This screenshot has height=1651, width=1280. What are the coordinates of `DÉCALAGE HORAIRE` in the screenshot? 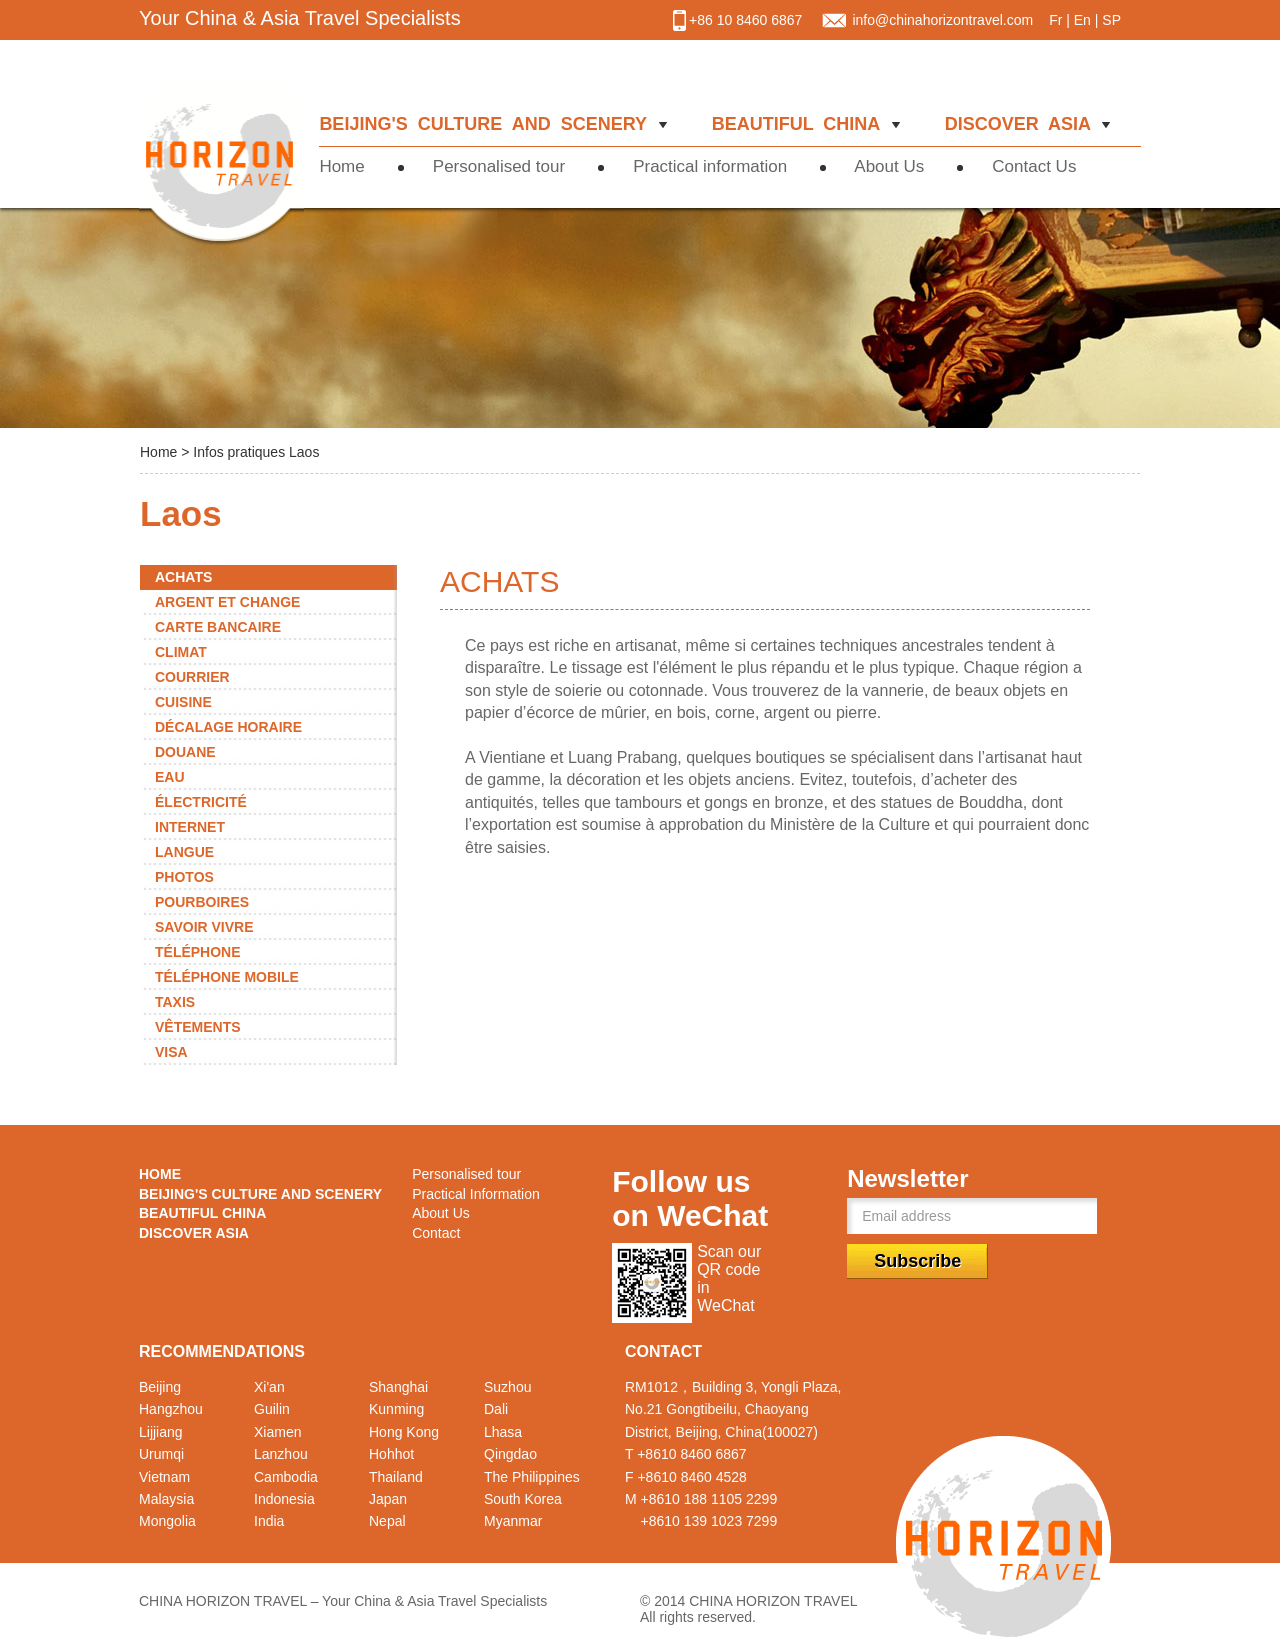 It's located at (228, 727).